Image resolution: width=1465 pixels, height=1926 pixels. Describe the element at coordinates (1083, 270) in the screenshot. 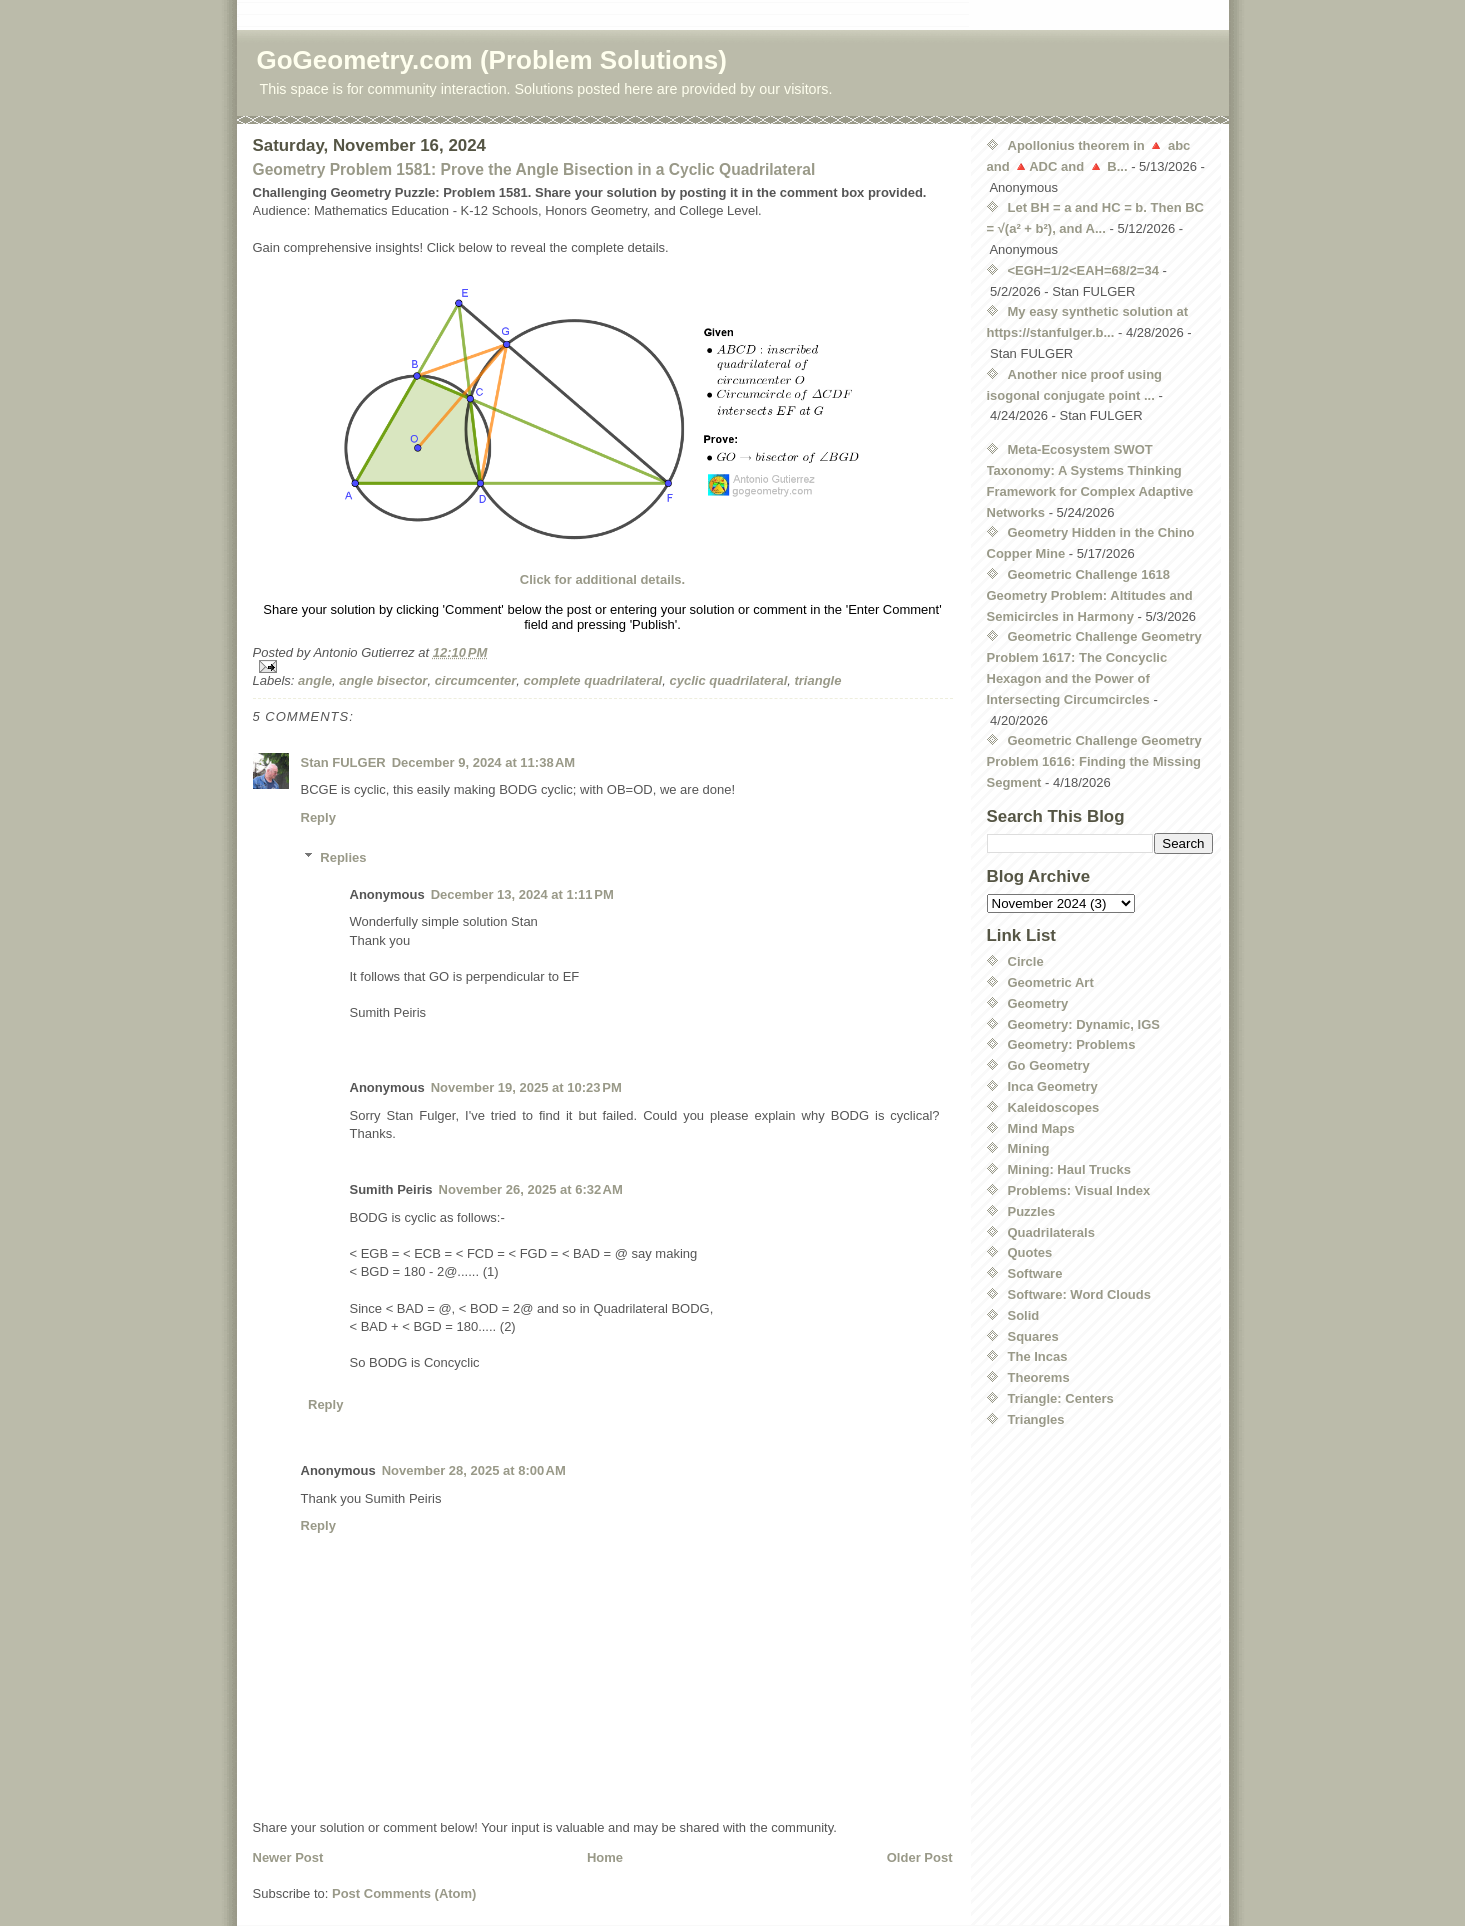

I see `<EGH=1/2<EAH=68/2=34` at that location.